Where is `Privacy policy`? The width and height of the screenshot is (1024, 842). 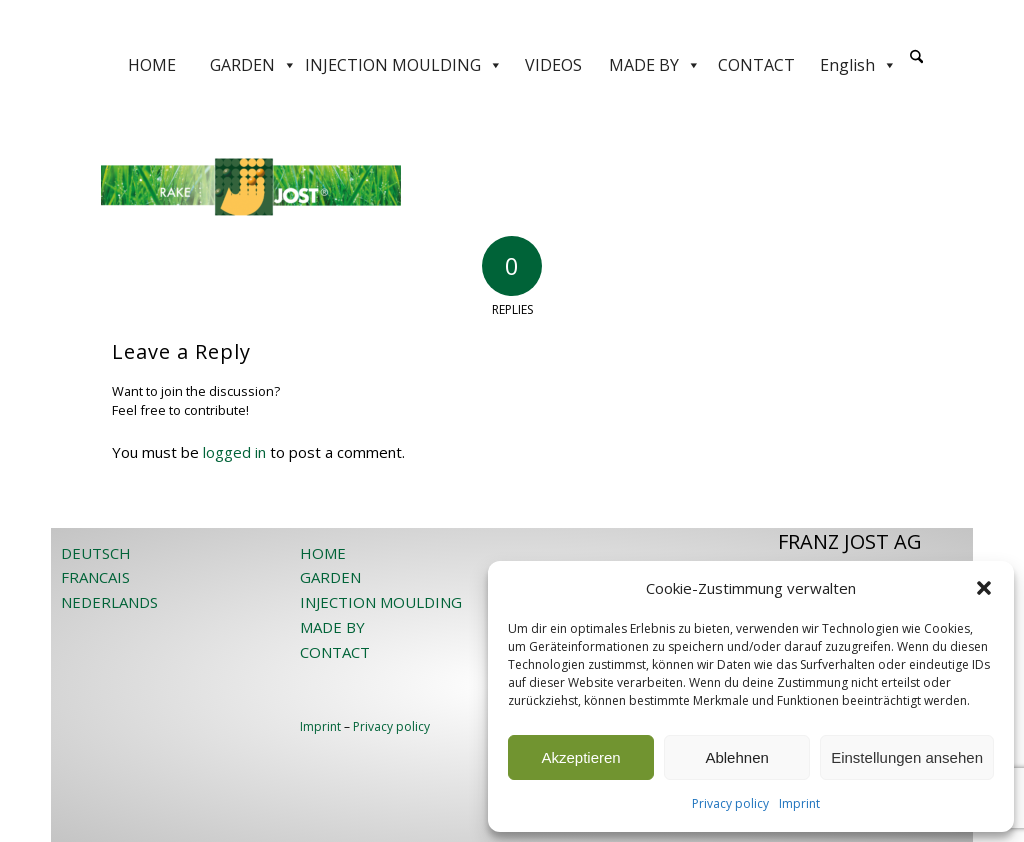 Privacy policy is located at coordinates (730, 803).